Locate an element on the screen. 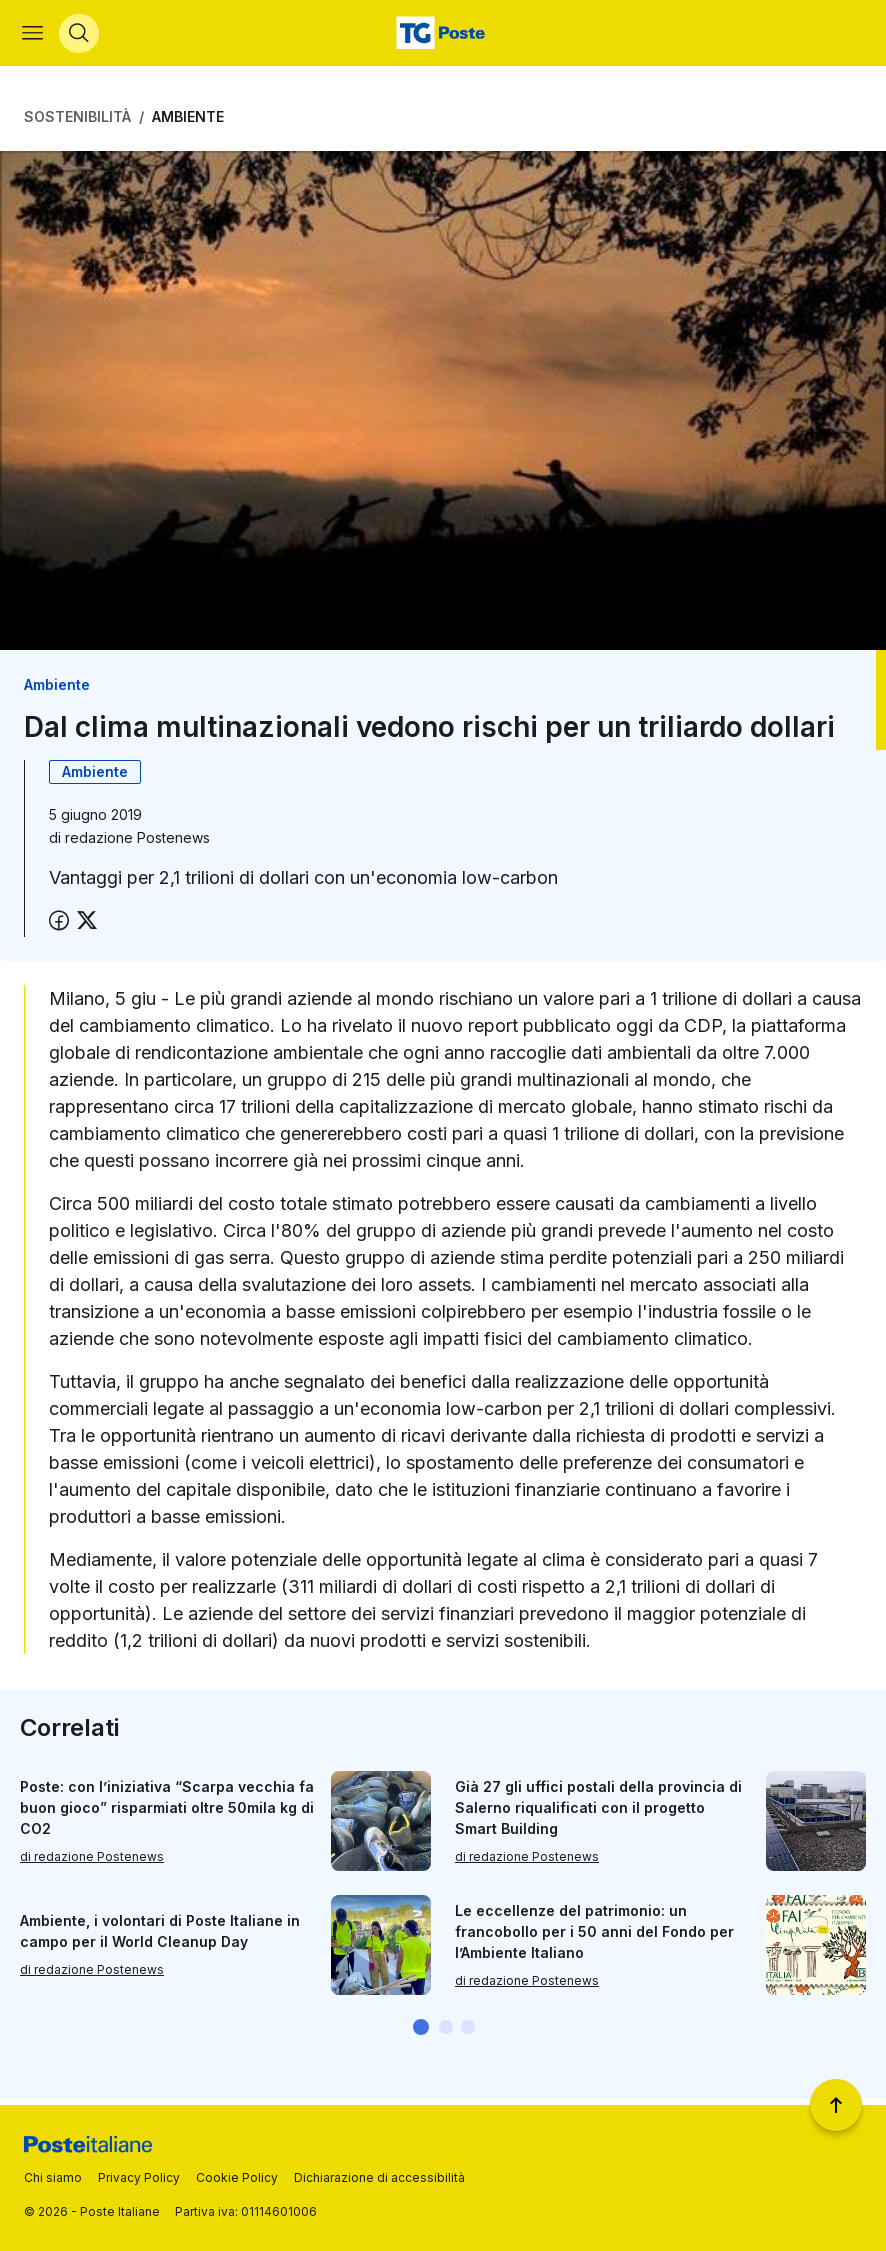 The image size is (886, 2251). Cookie Policy is located at coordinates (237, 2177).